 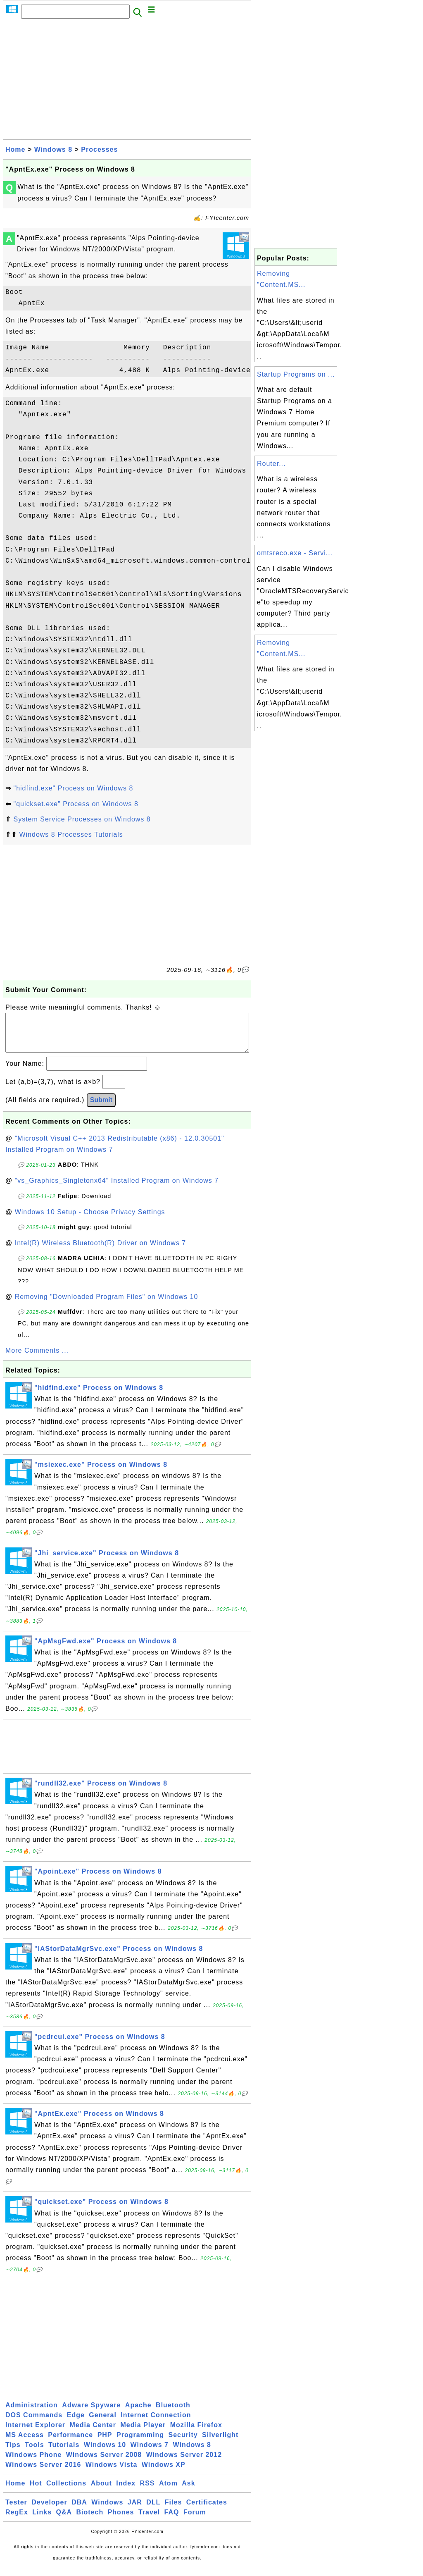 What do you see at coordinates (42, 2520) in the screenshot?
I see `Links` at bounding box center [42, 2520].